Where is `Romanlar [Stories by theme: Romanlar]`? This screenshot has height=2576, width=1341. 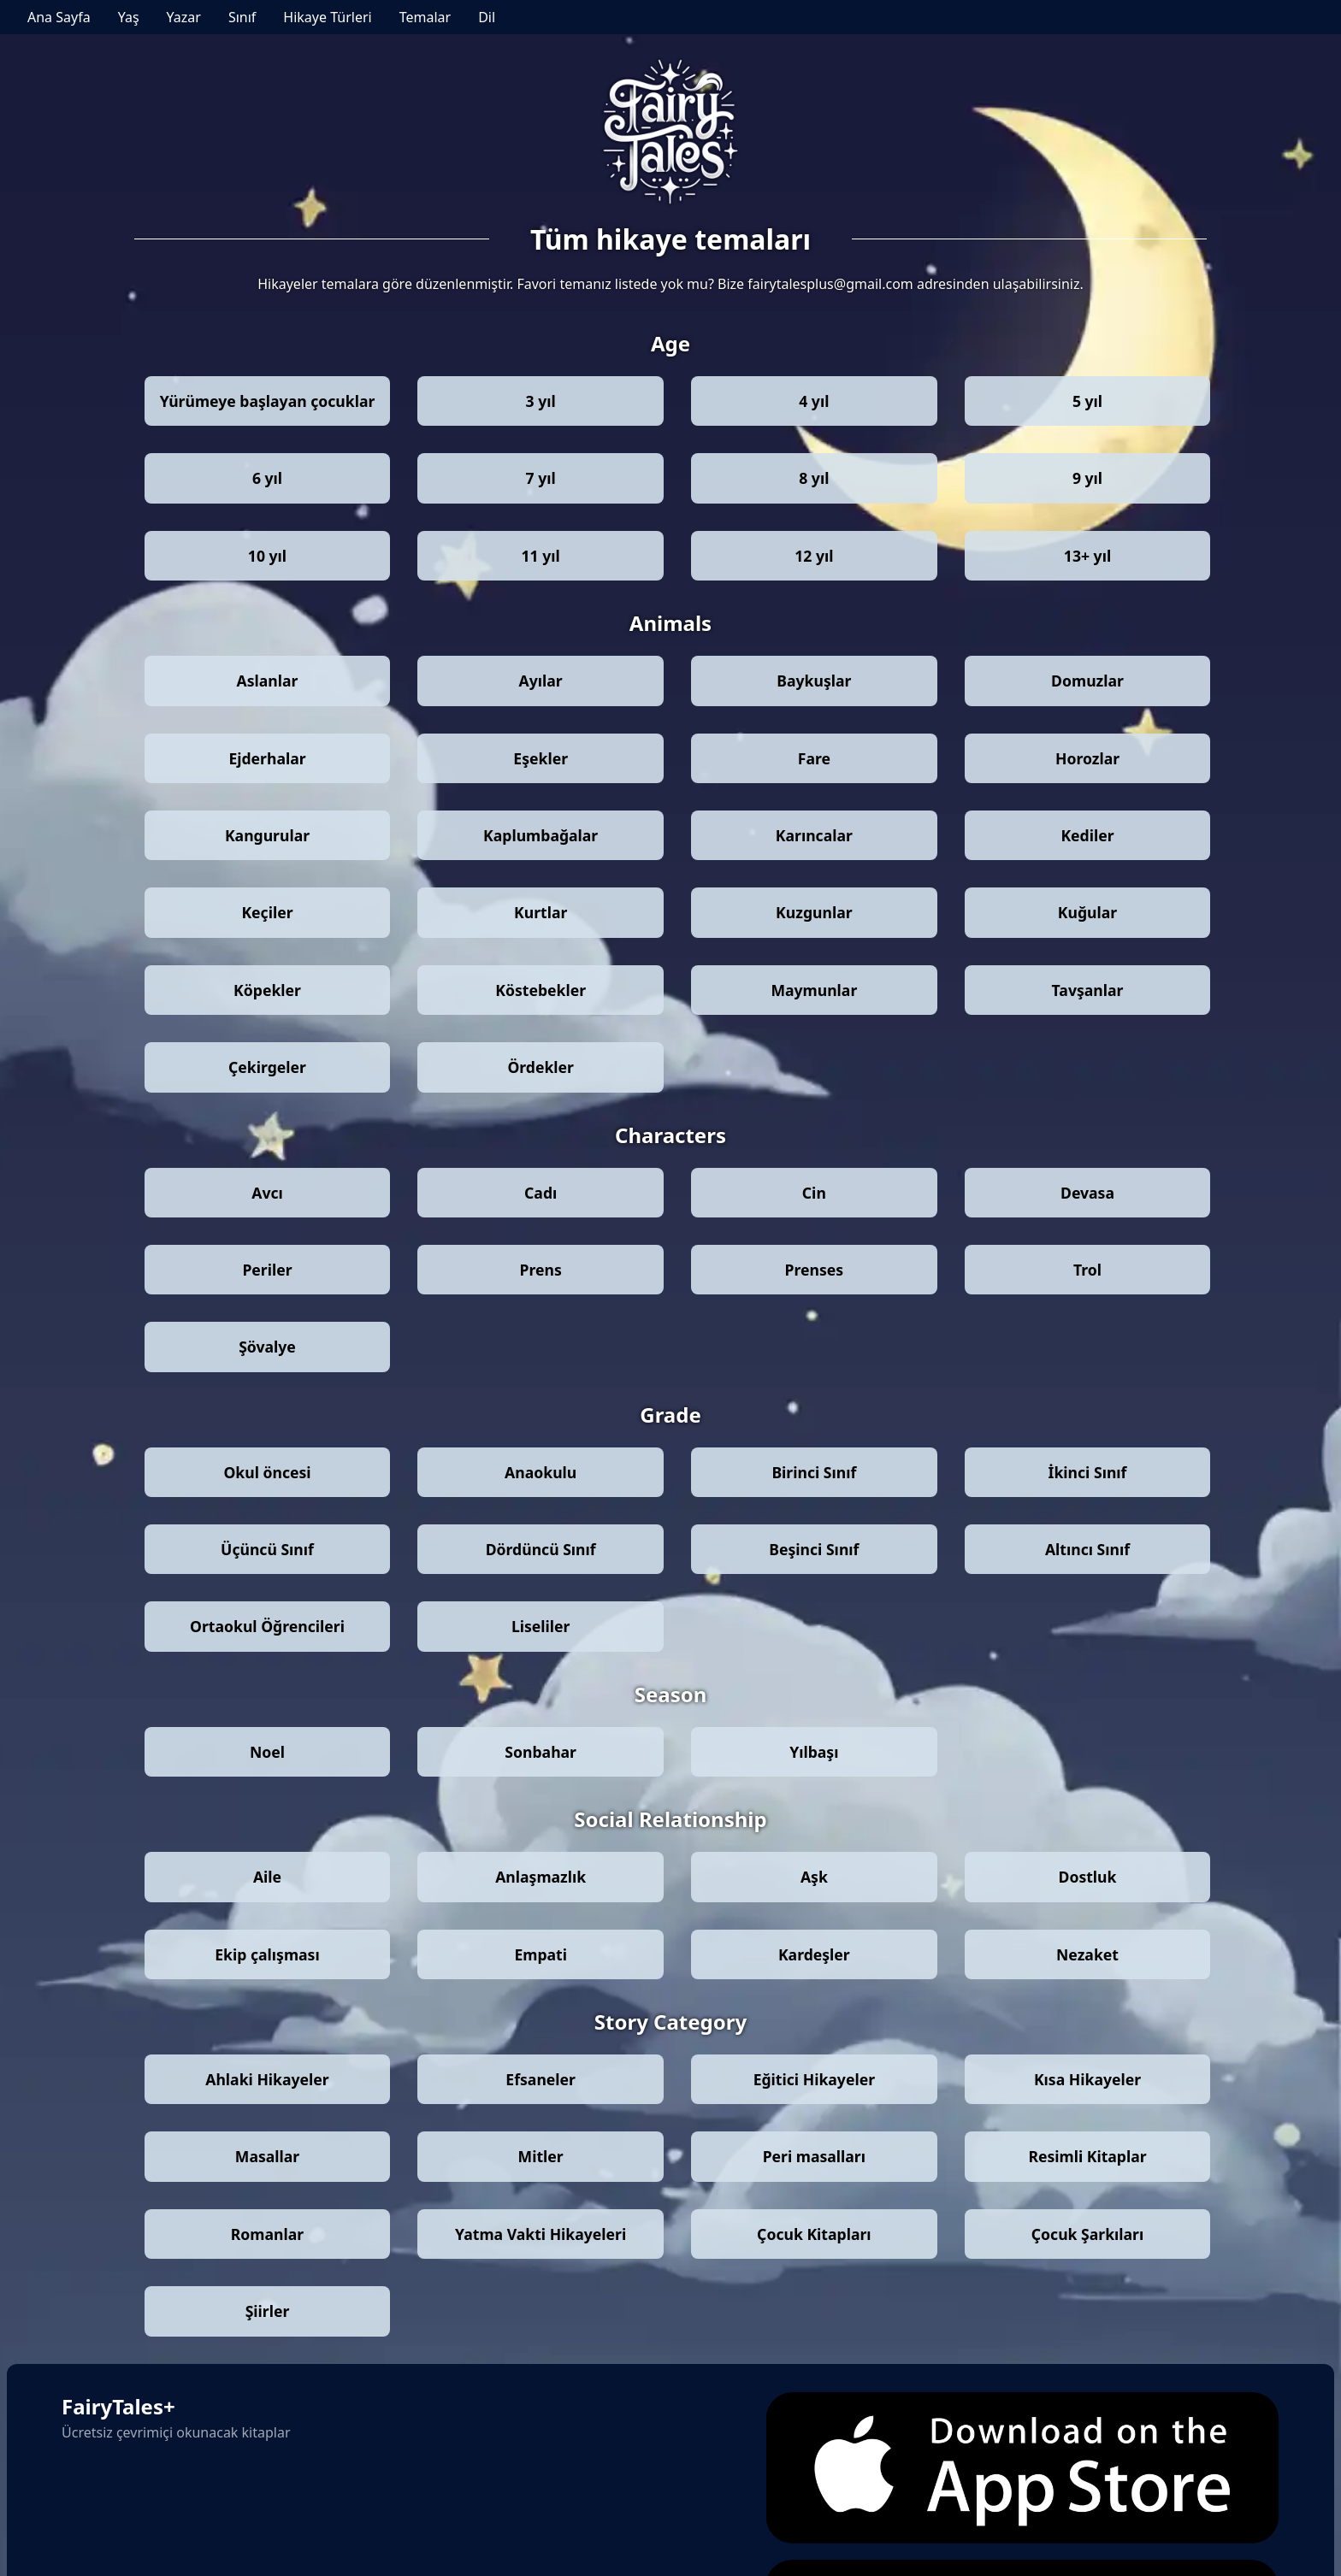 Romanlar [Stories by theme: Romanlar] is located at coordinates (267, 2234).